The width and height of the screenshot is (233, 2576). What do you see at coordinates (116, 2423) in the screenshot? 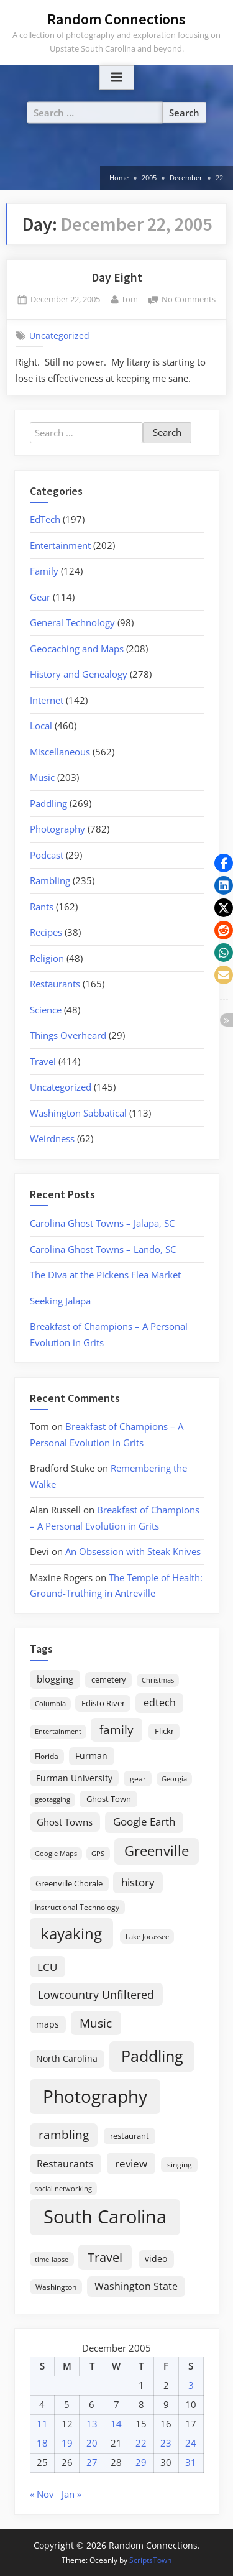
I see `14 [Posts published on December 14, 2005]` at bounding box center [116, 2423].